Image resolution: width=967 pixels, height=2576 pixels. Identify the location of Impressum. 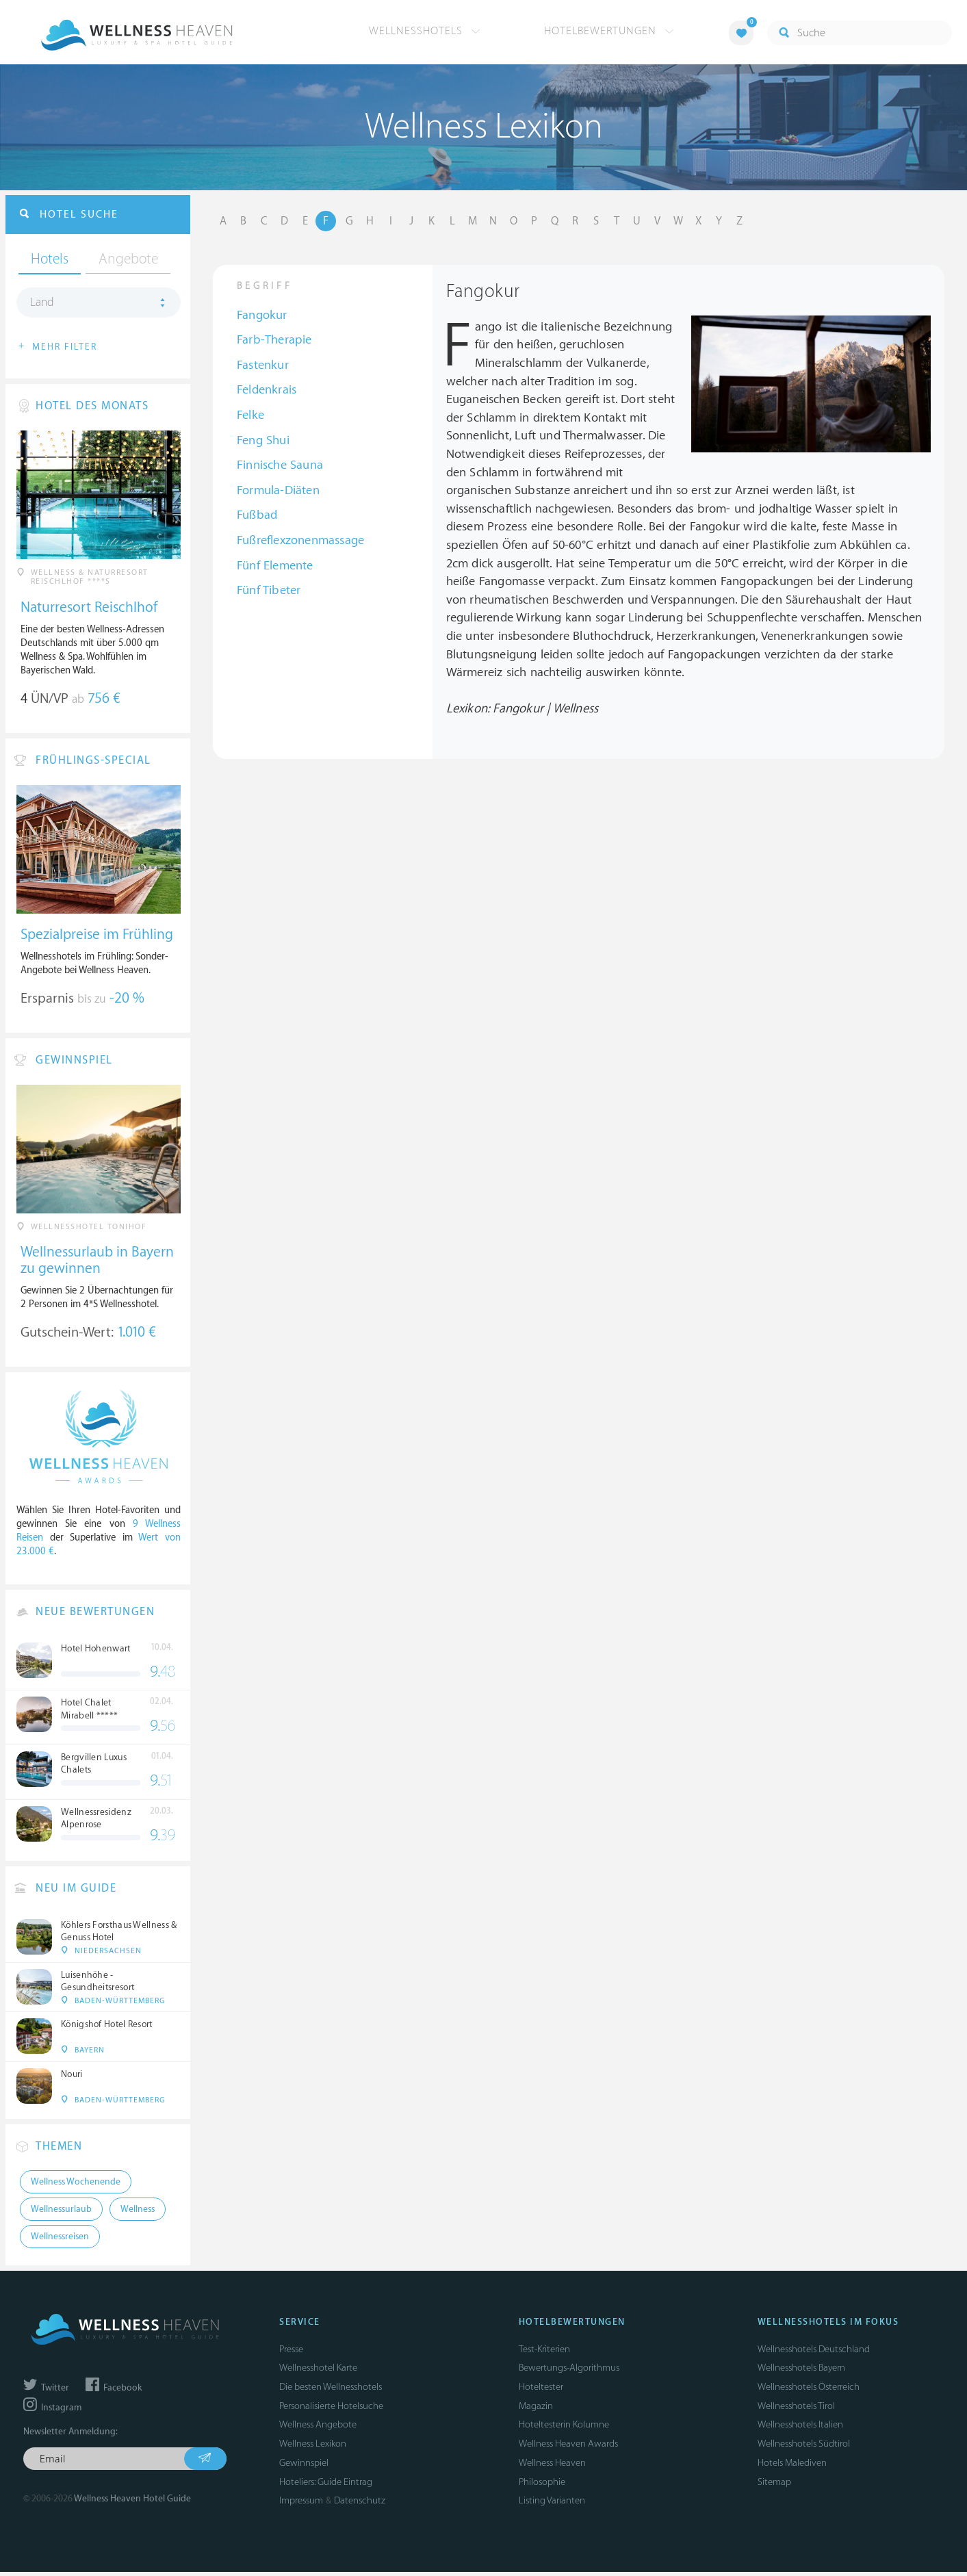
(301, 2504).